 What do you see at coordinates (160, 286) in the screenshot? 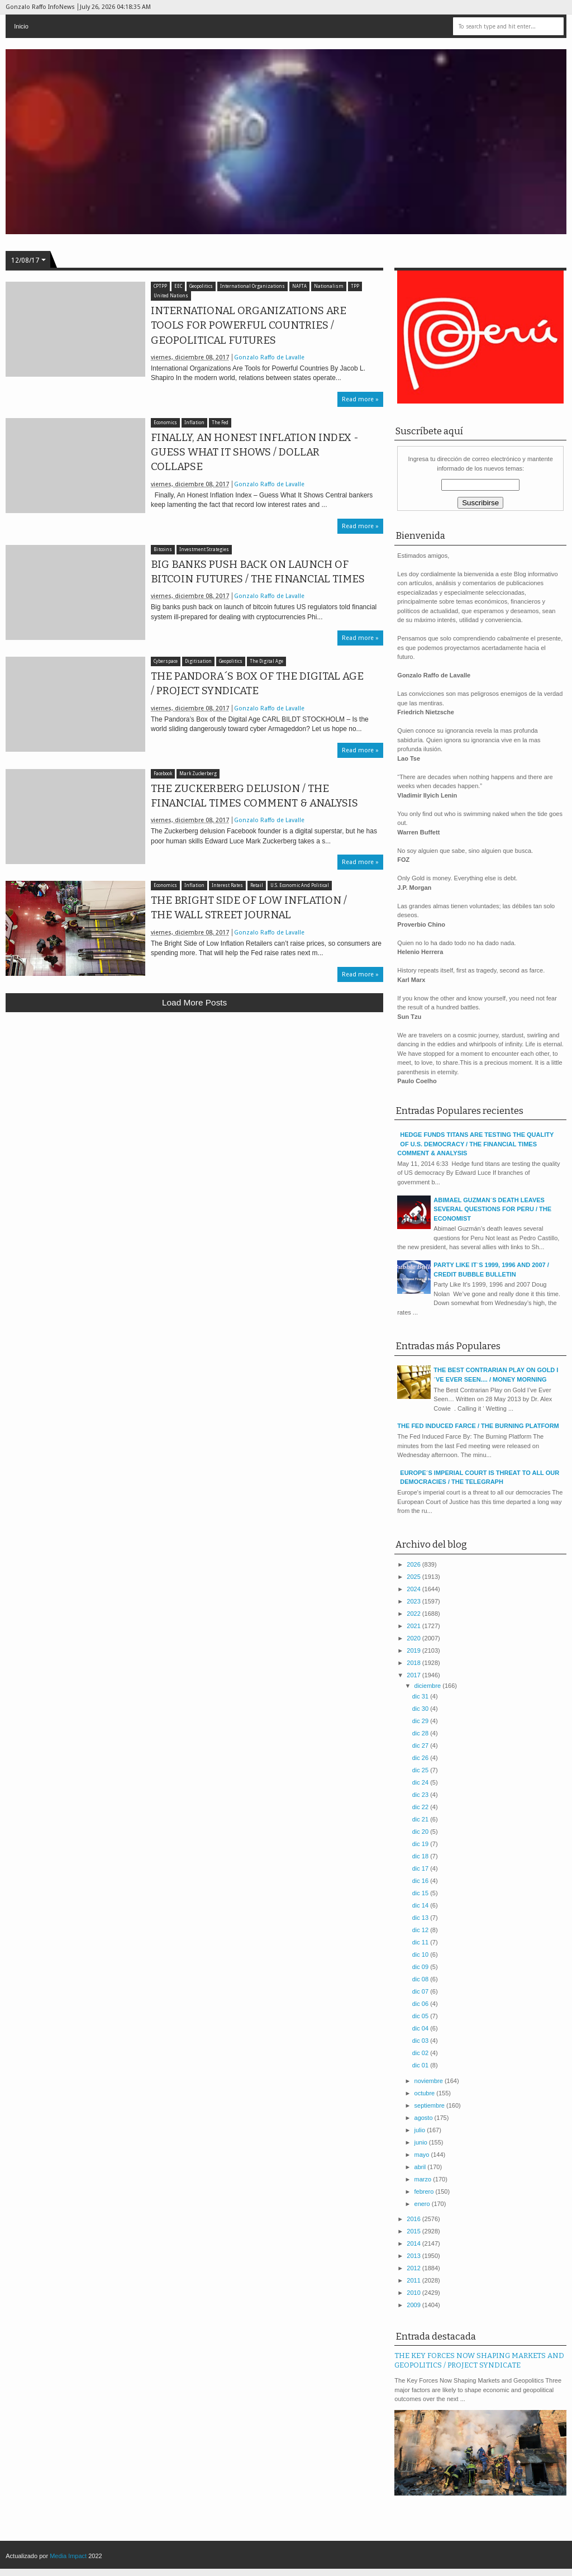
I see `CPTPP` at bounding box center [160, 286].